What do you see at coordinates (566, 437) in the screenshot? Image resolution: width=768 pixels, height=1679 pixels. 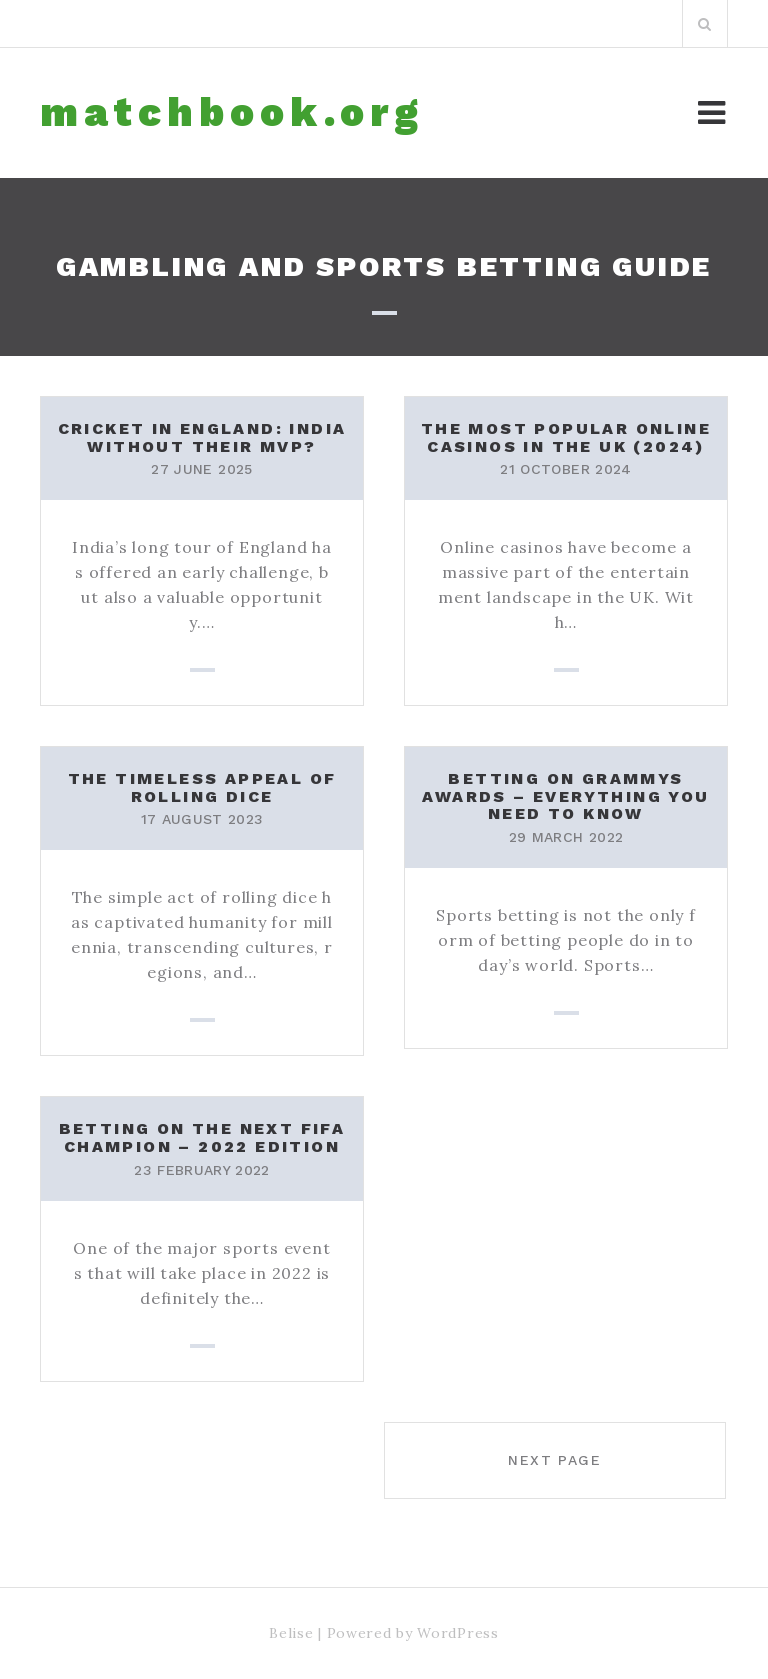 I see `The Most Popular Online Casinos in the UK (2024)` at bounding box center [566, 437].